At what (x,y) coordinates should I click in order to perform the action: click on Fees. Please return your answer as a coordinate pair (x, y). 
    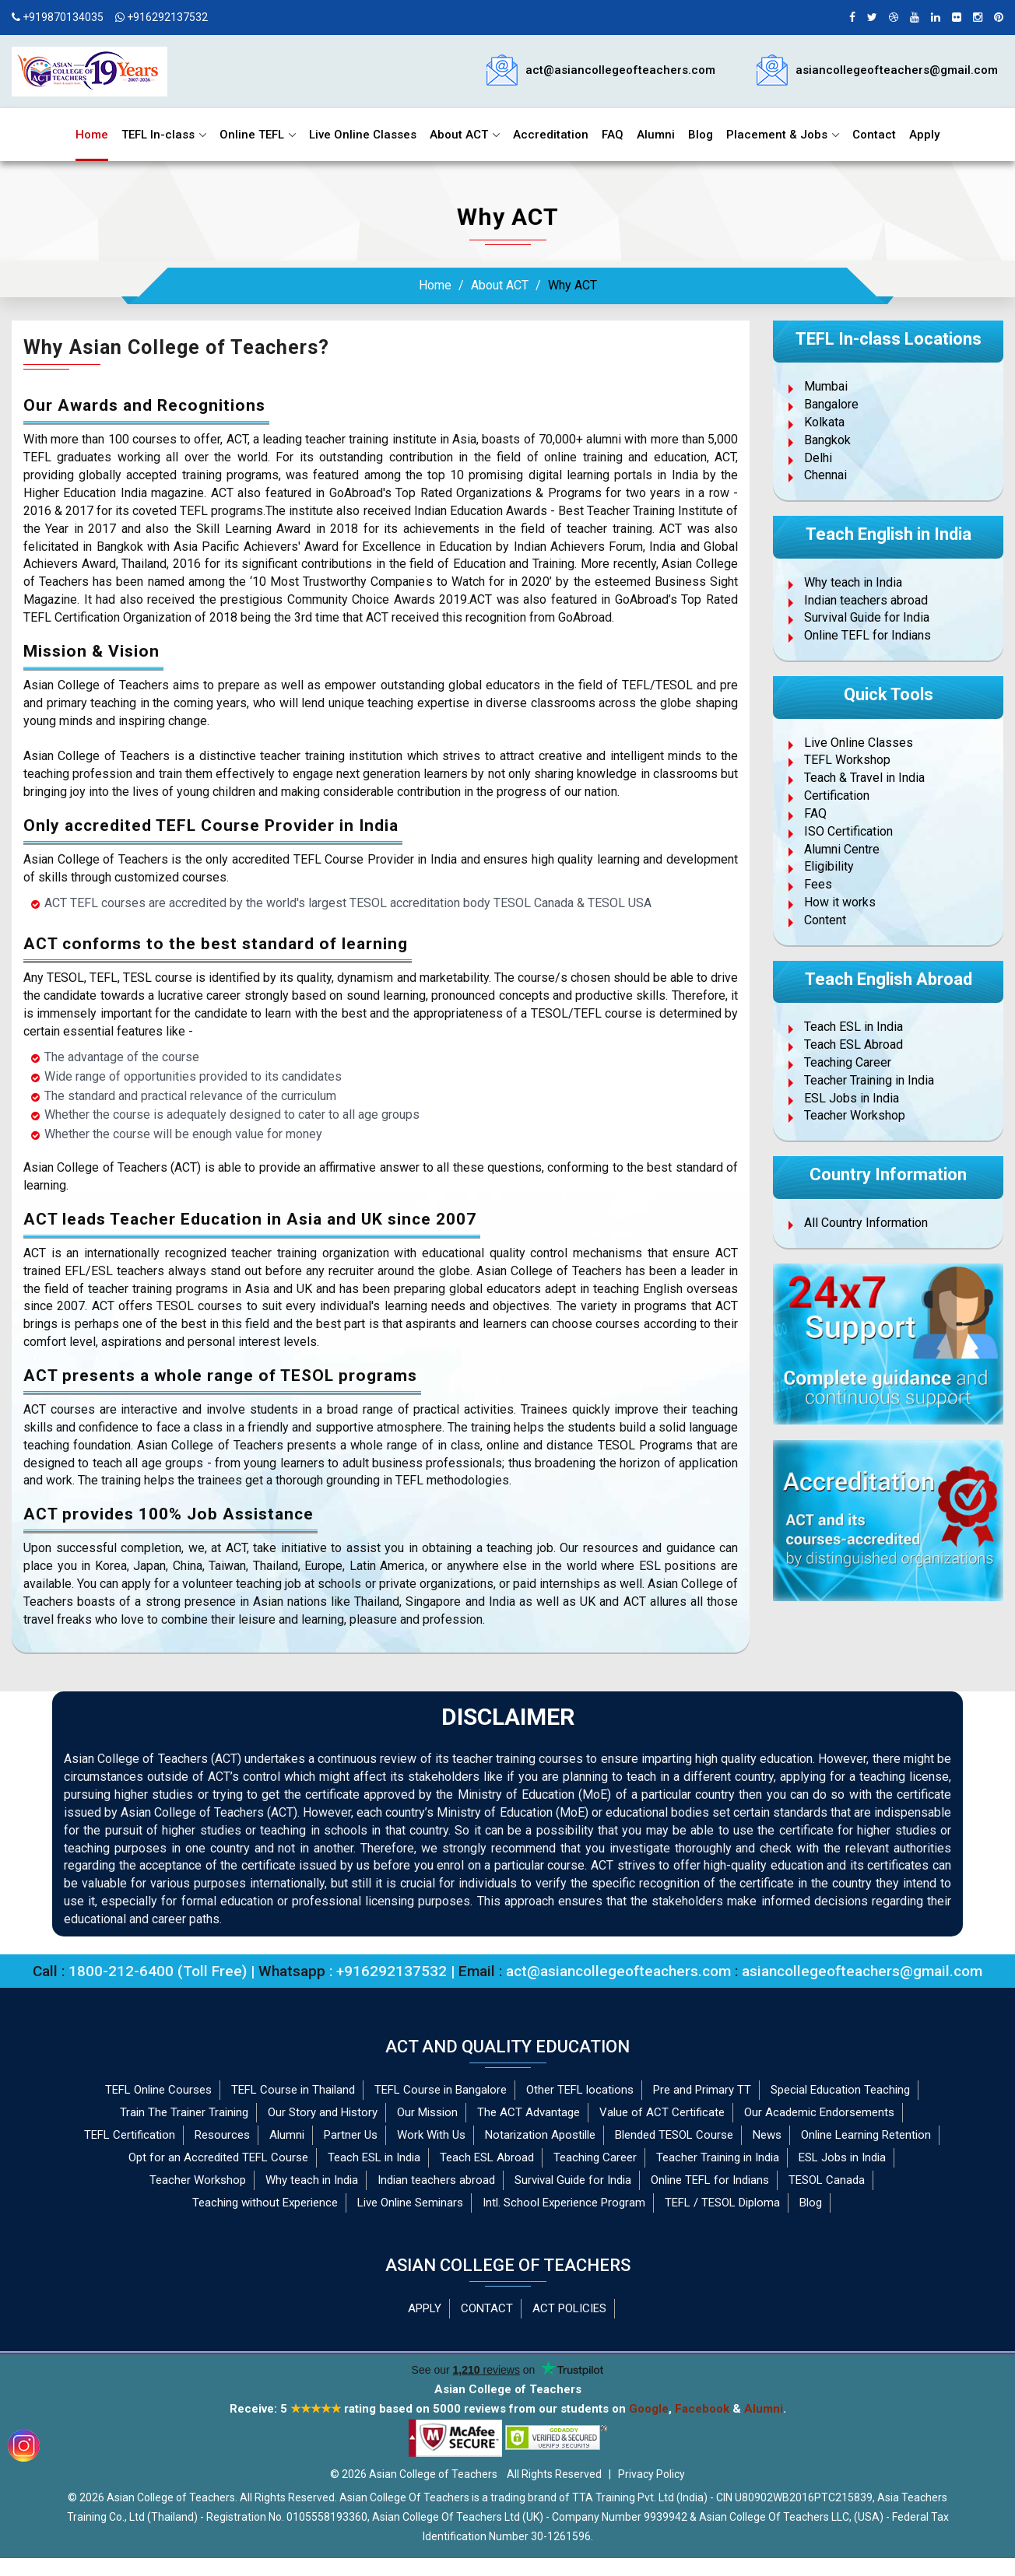
    Looking at the image, I should click on (818, 884).